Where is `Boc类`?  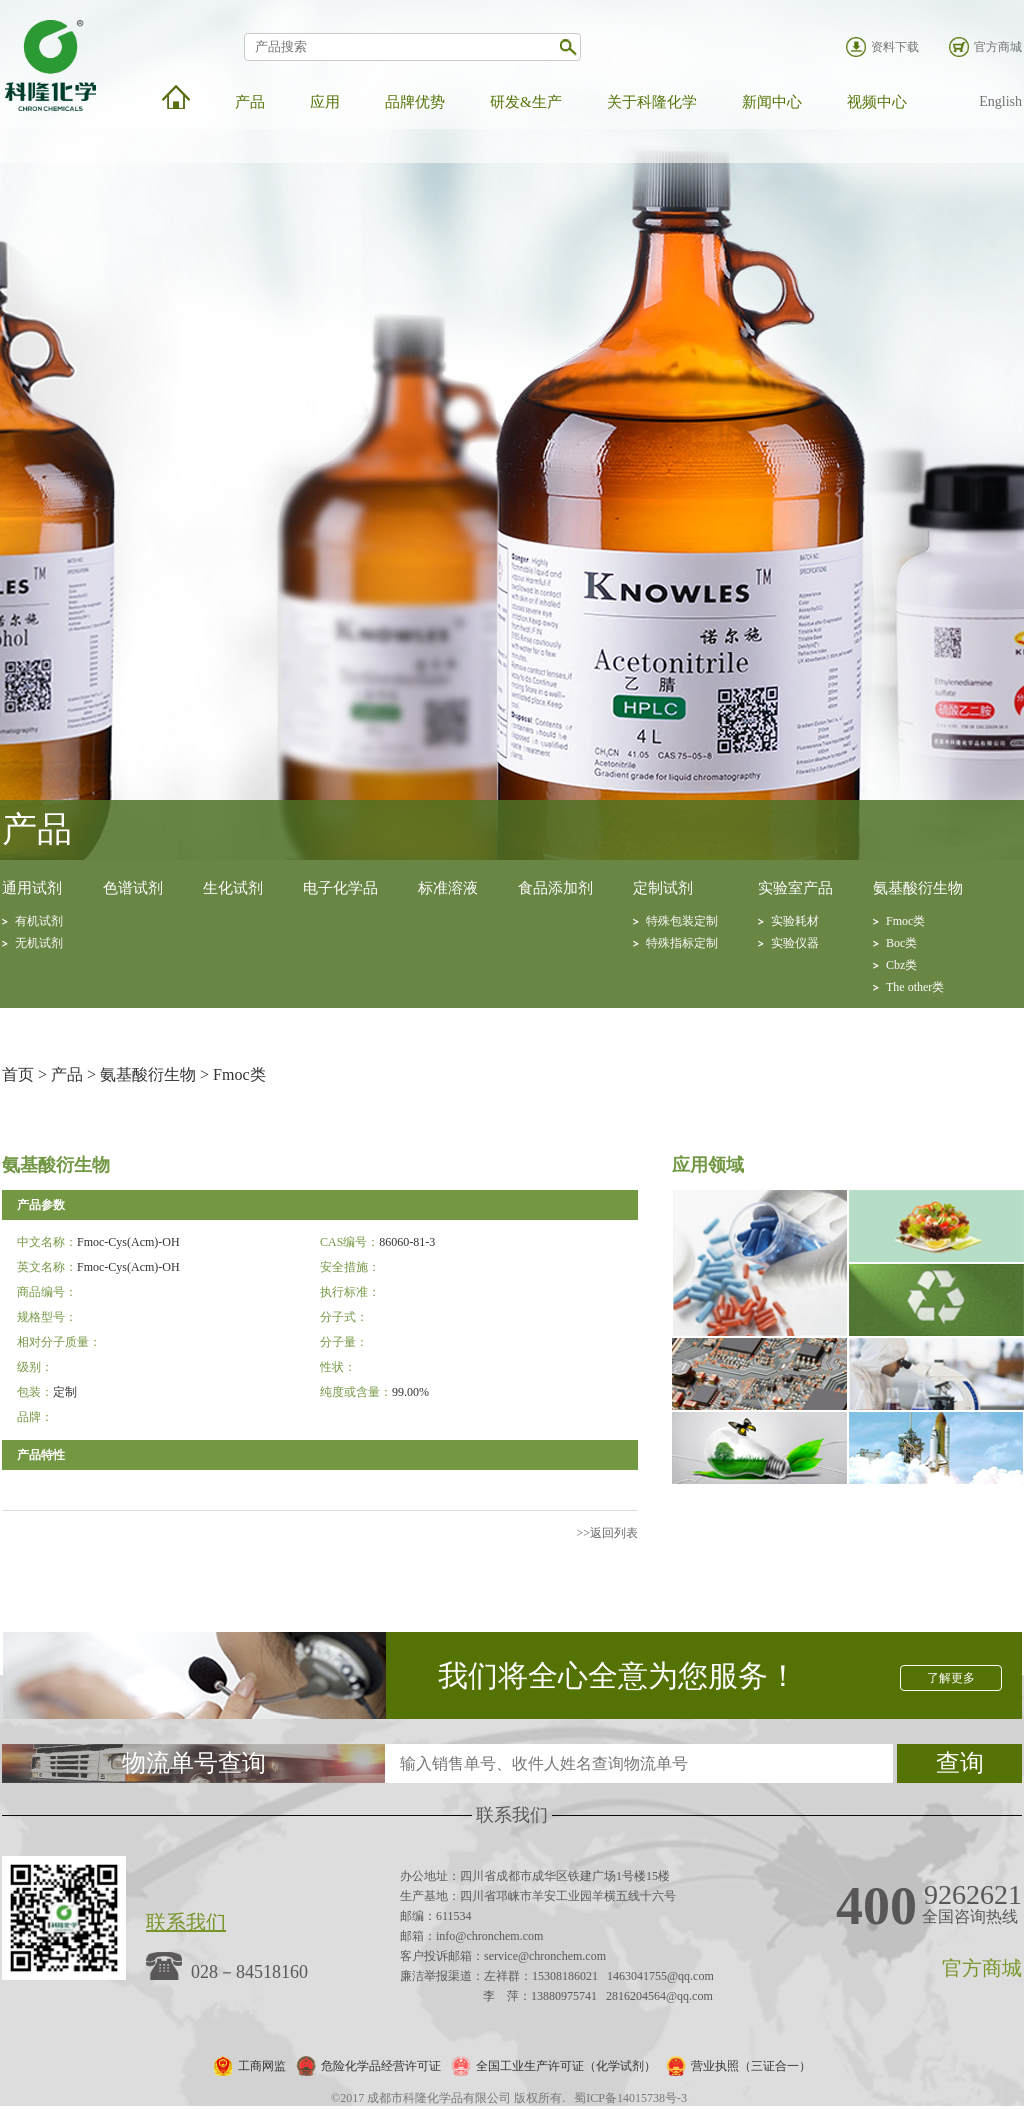
Boc类 is located at coordinates (901, 943).